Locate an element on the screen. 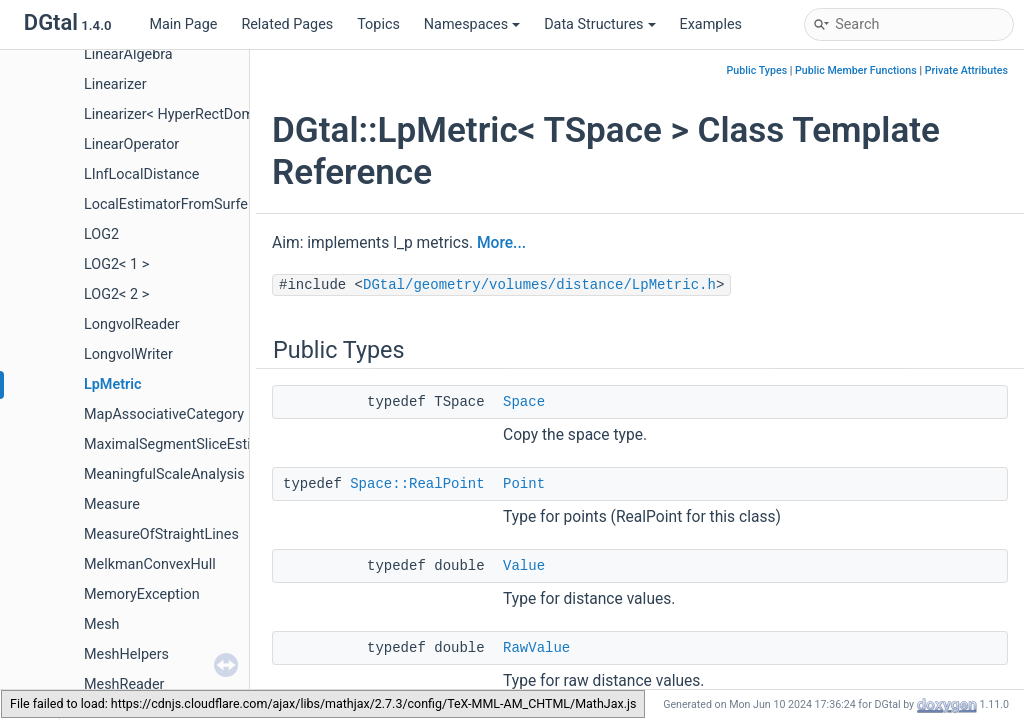  MeasureOfStraightLines is located at coordinates (161, 534).